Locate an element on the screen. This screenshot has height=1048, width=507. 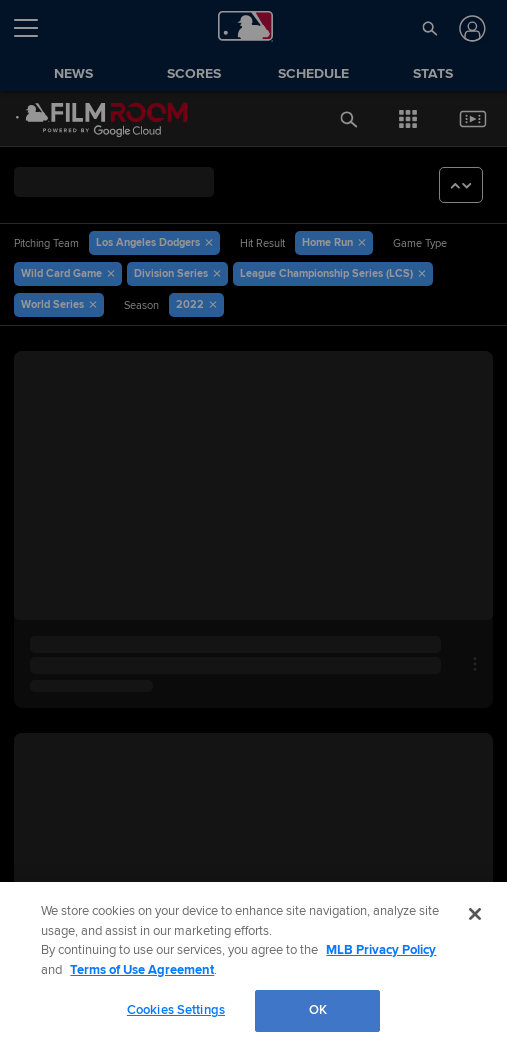
MLB Privacy Policy is located at coordinates (381, 950).